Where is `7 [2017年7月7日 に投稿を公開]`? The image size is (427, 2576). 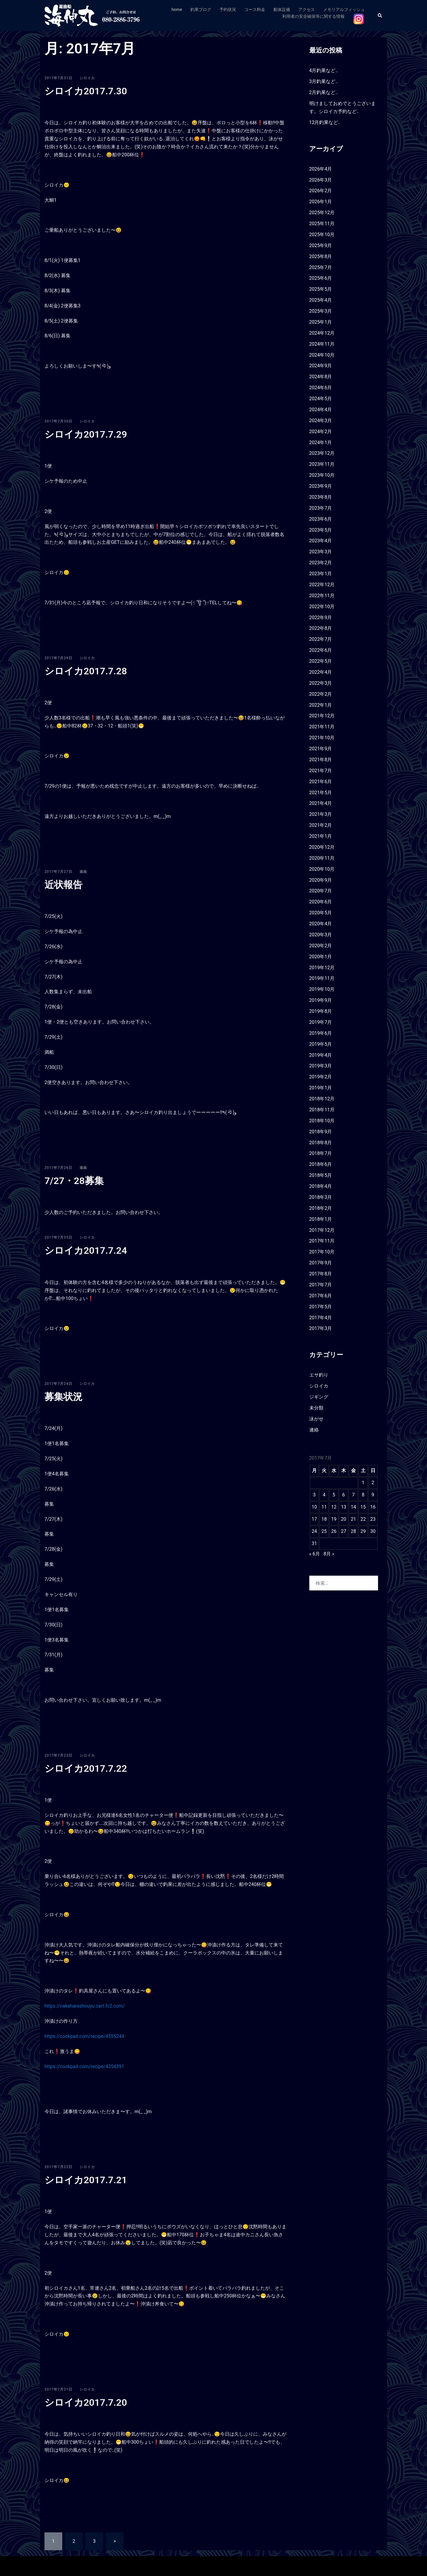
7 [2017年7月7日 に投稿を公開] is located at coordinates (353, 1495).